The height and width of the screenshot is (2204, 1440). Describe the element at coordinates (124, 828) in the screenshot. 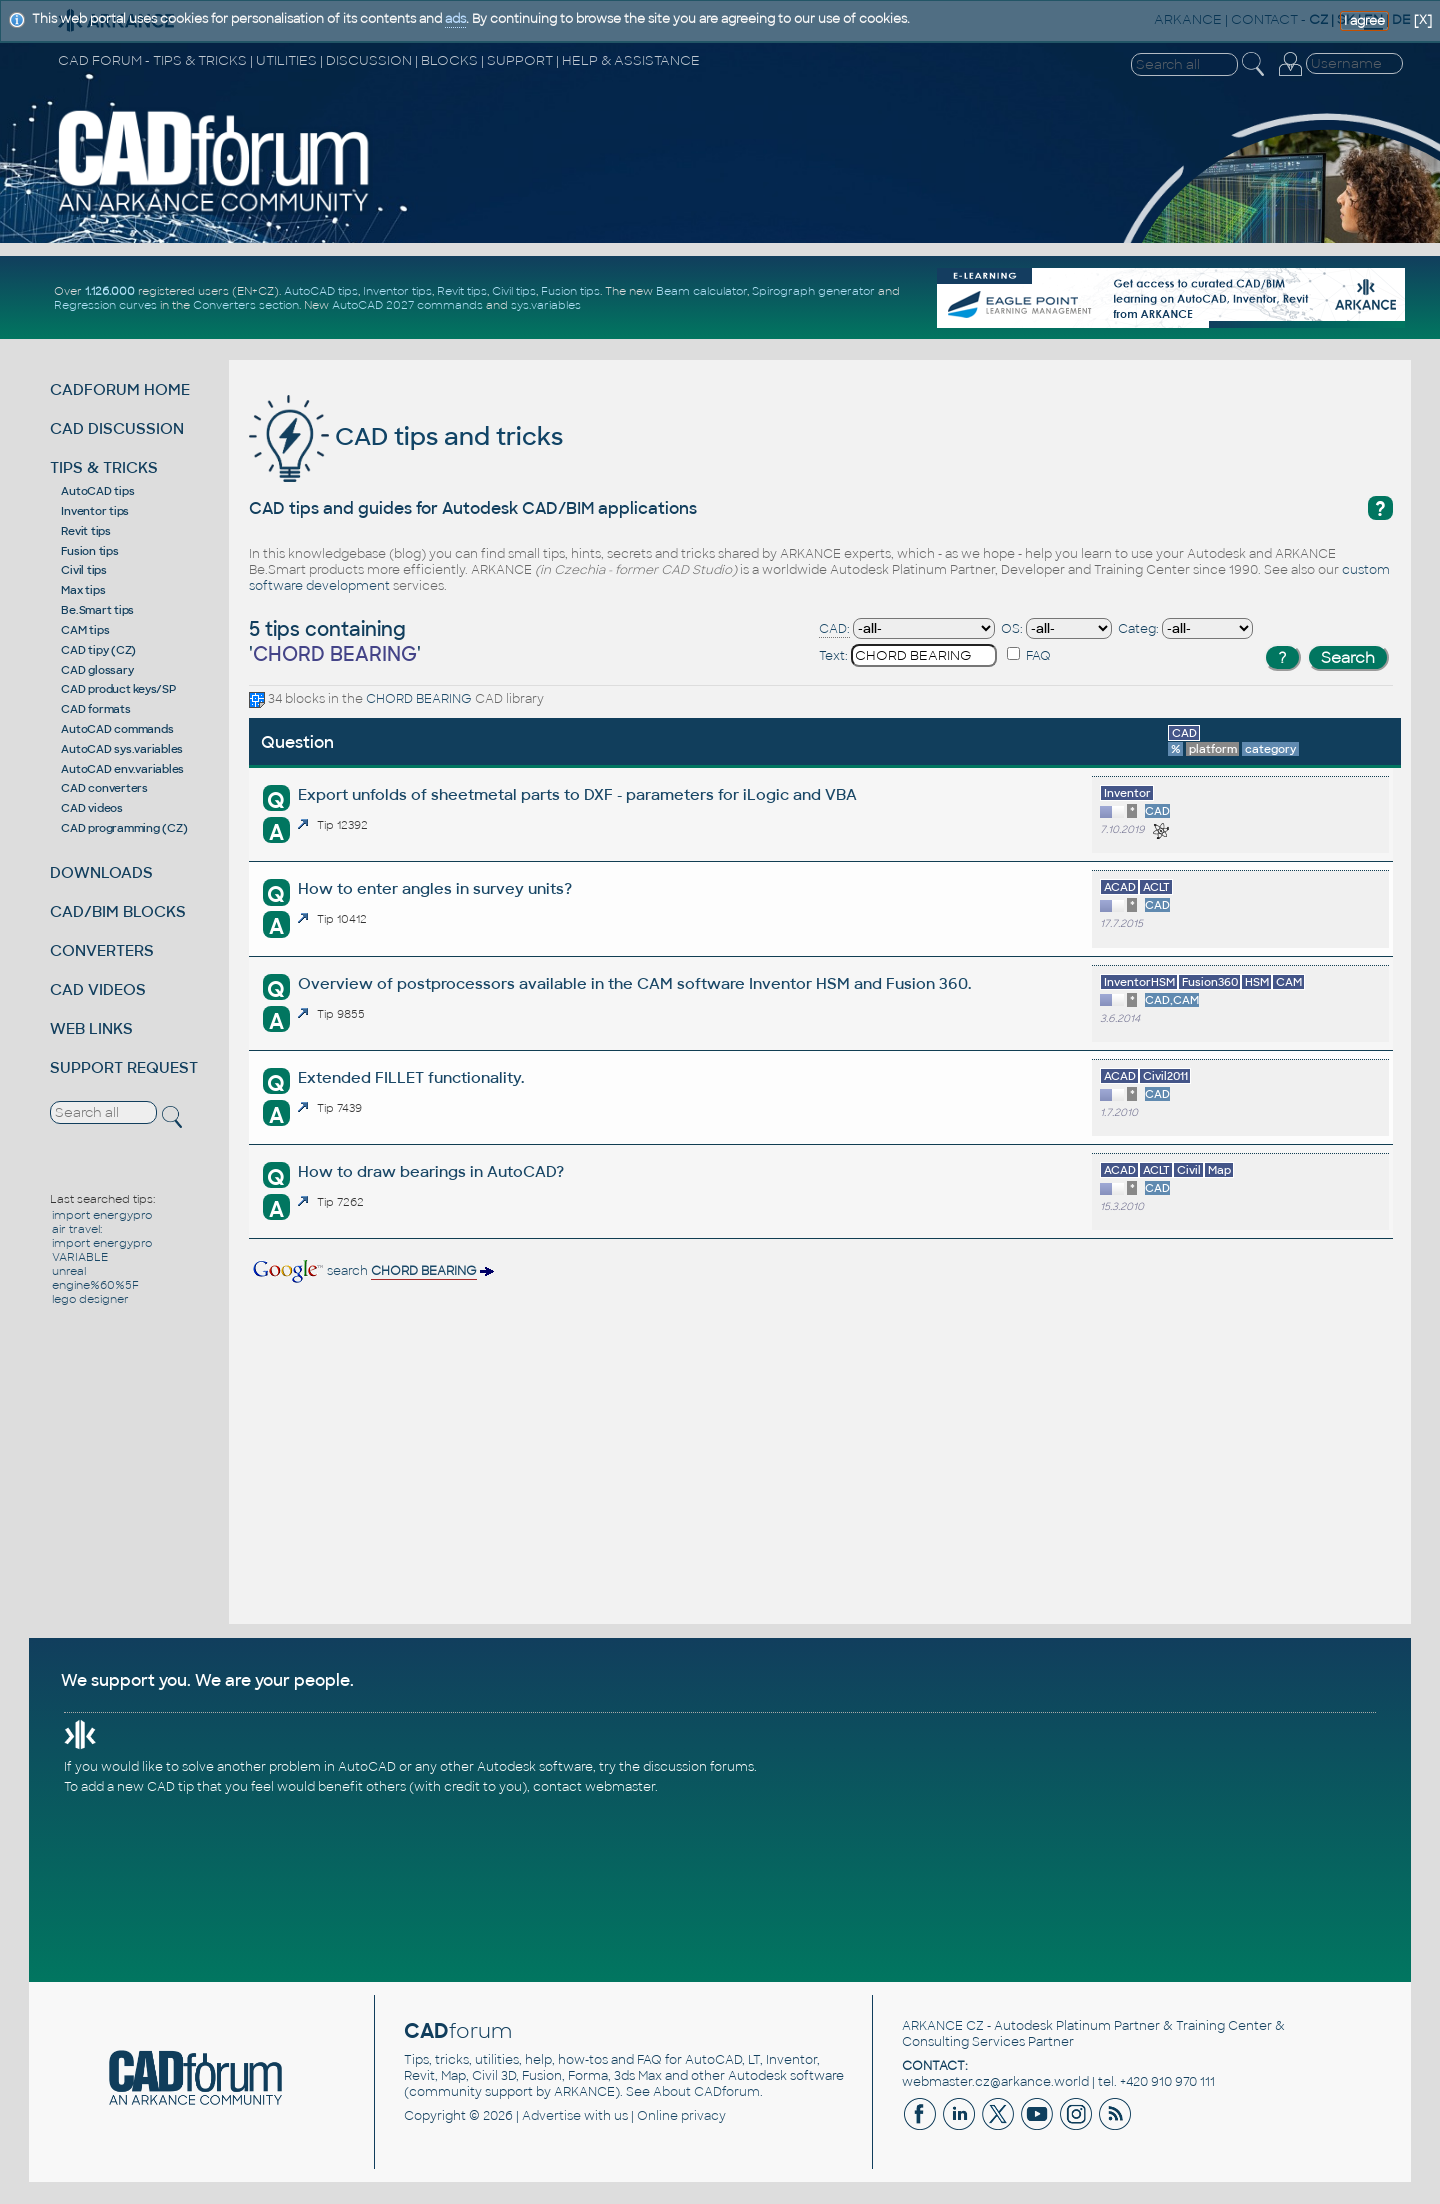

I see `CAD programming (CZ)` at that location.